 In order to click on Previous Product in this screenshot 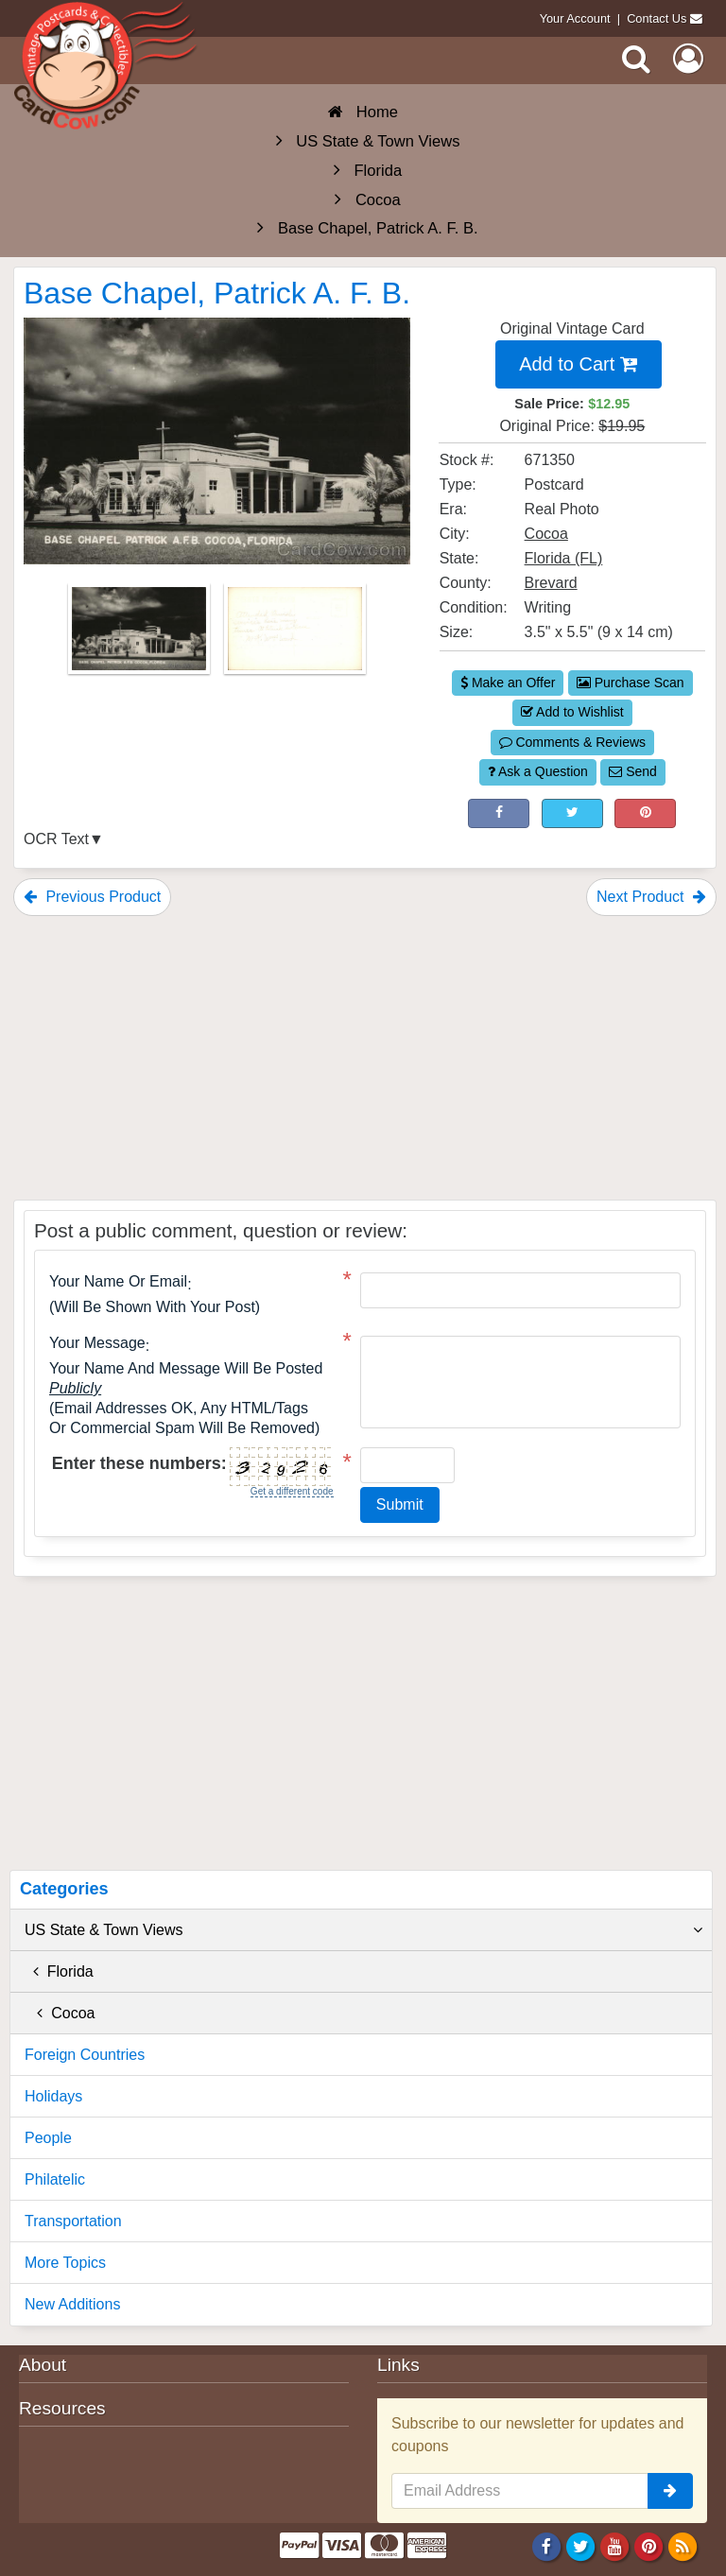, I will do `click(92, 897)`.